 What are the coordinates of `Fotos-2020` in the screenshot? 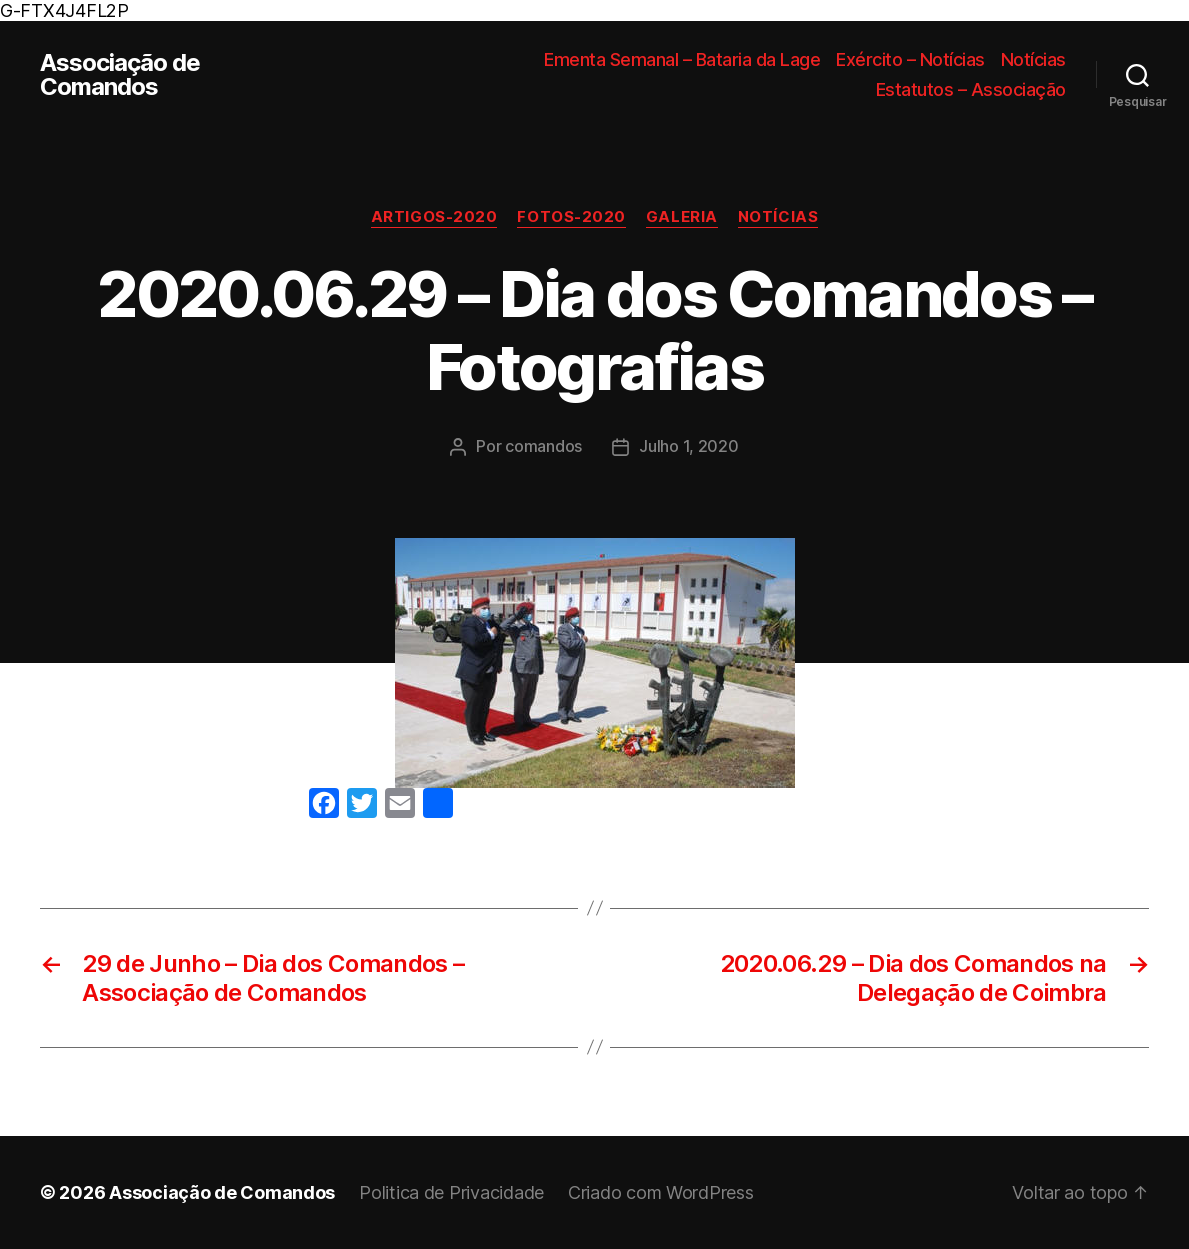 It's located at (571, 217).